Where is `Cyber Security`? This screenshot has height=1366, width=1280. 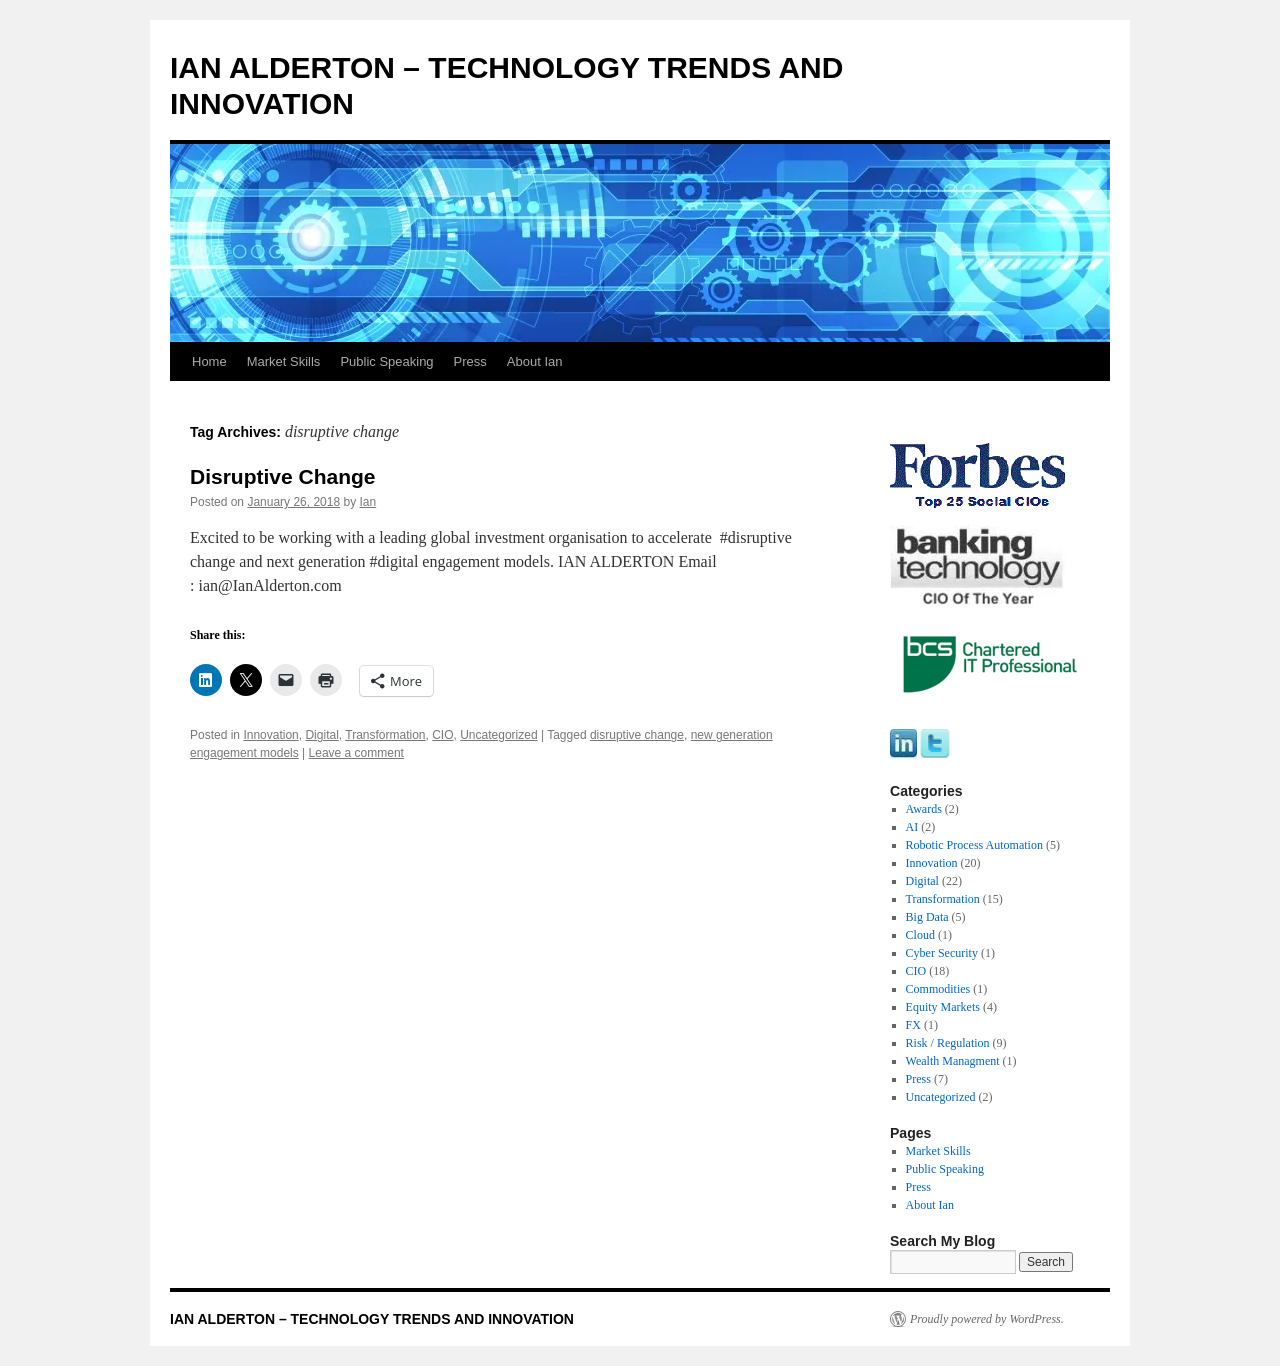 Cyber Security is located at coordinates (942, 953).